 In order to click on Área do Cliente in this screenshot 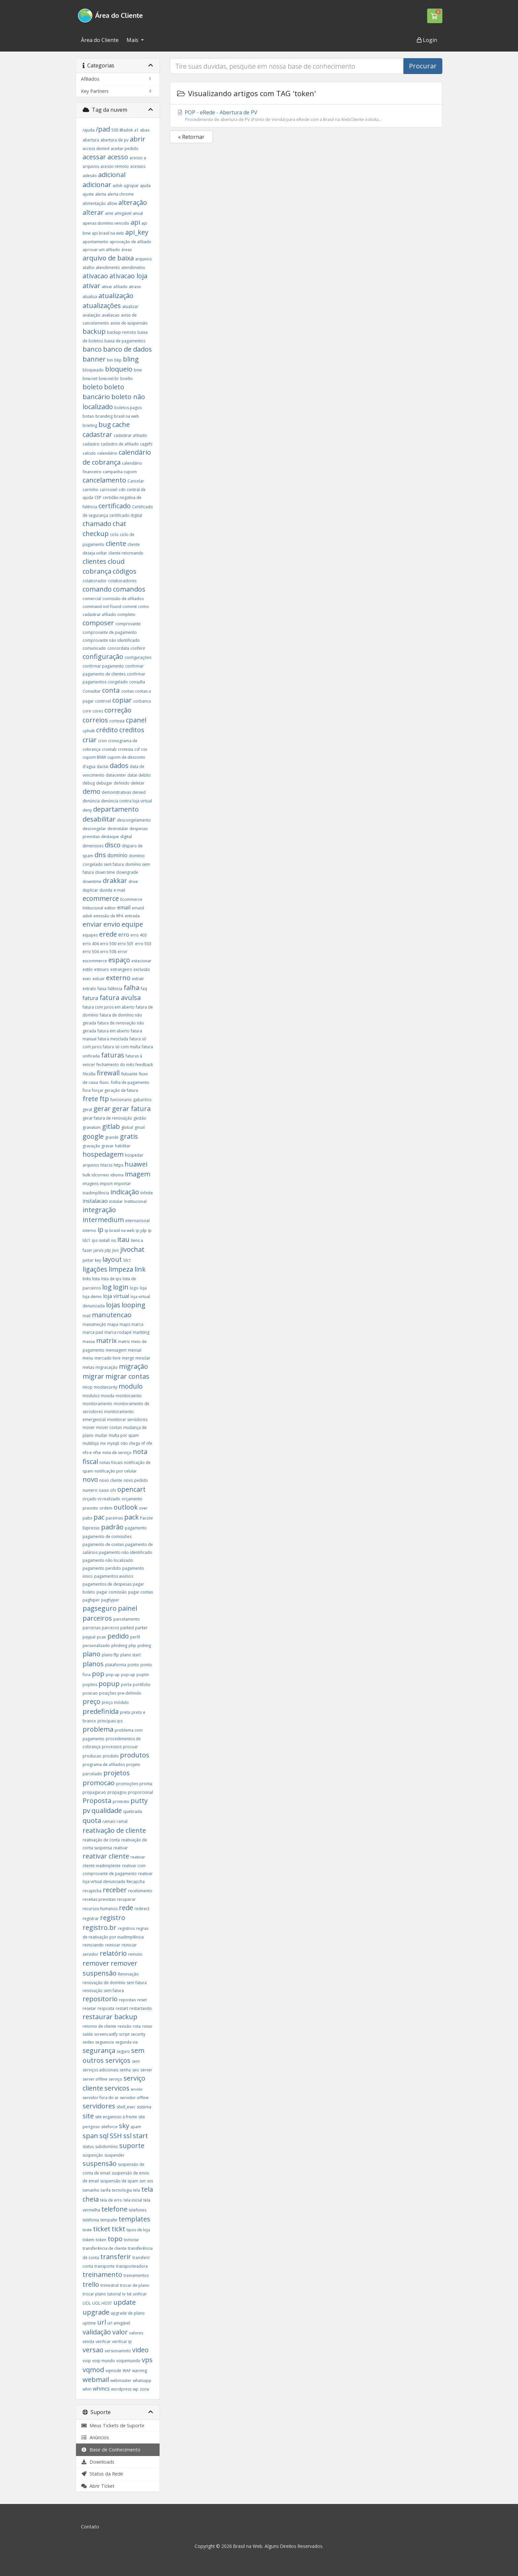, I will do `click(100, 40)`.